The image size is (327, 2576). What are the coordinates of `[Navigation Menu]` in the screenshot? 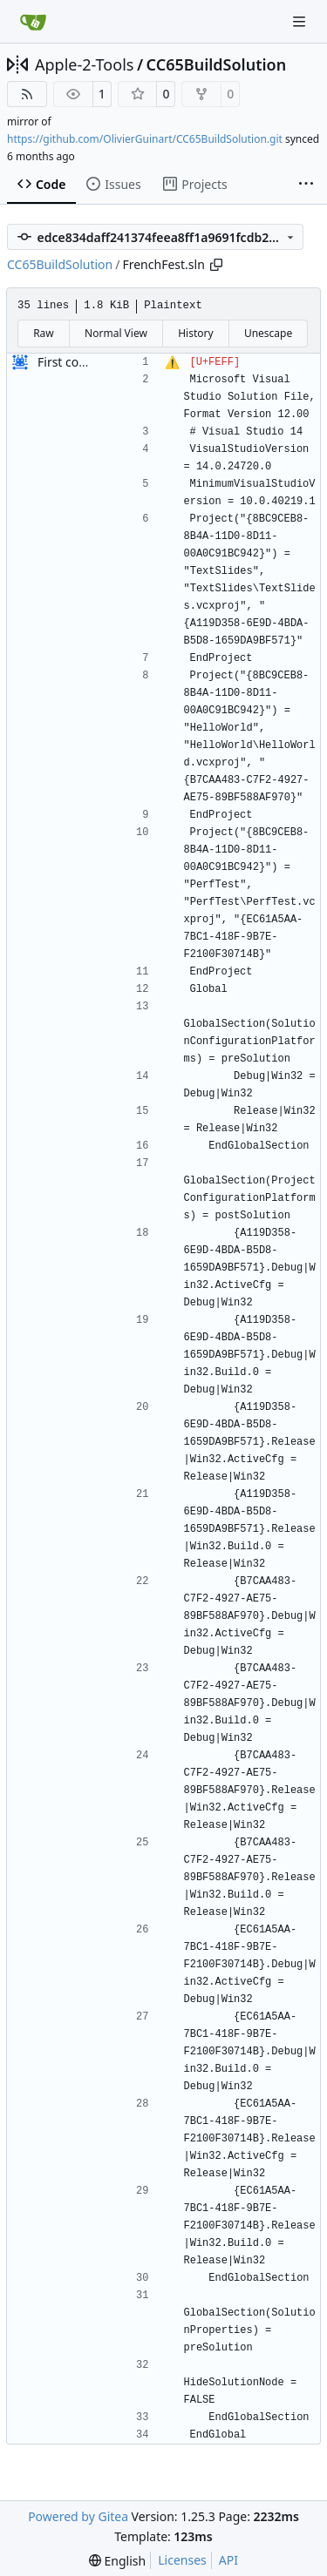 It's located at (300, 21).